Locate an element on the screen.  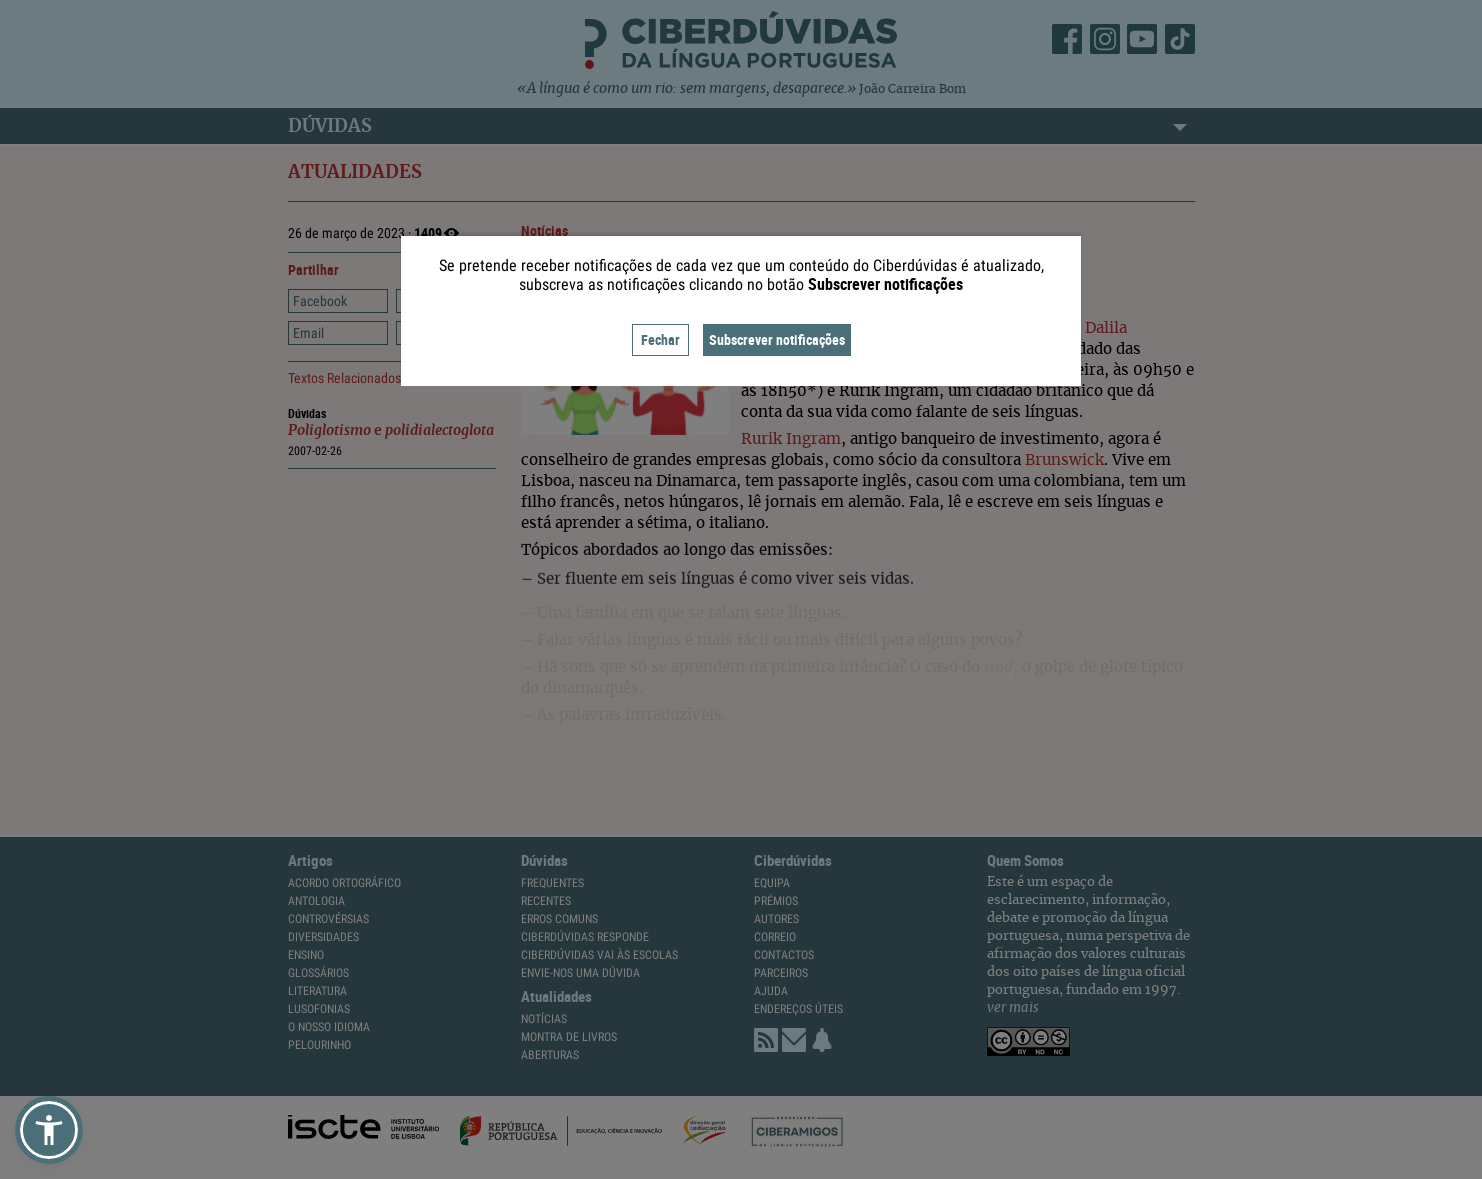
Subscrever notificações is located at coordinates (777, 339).